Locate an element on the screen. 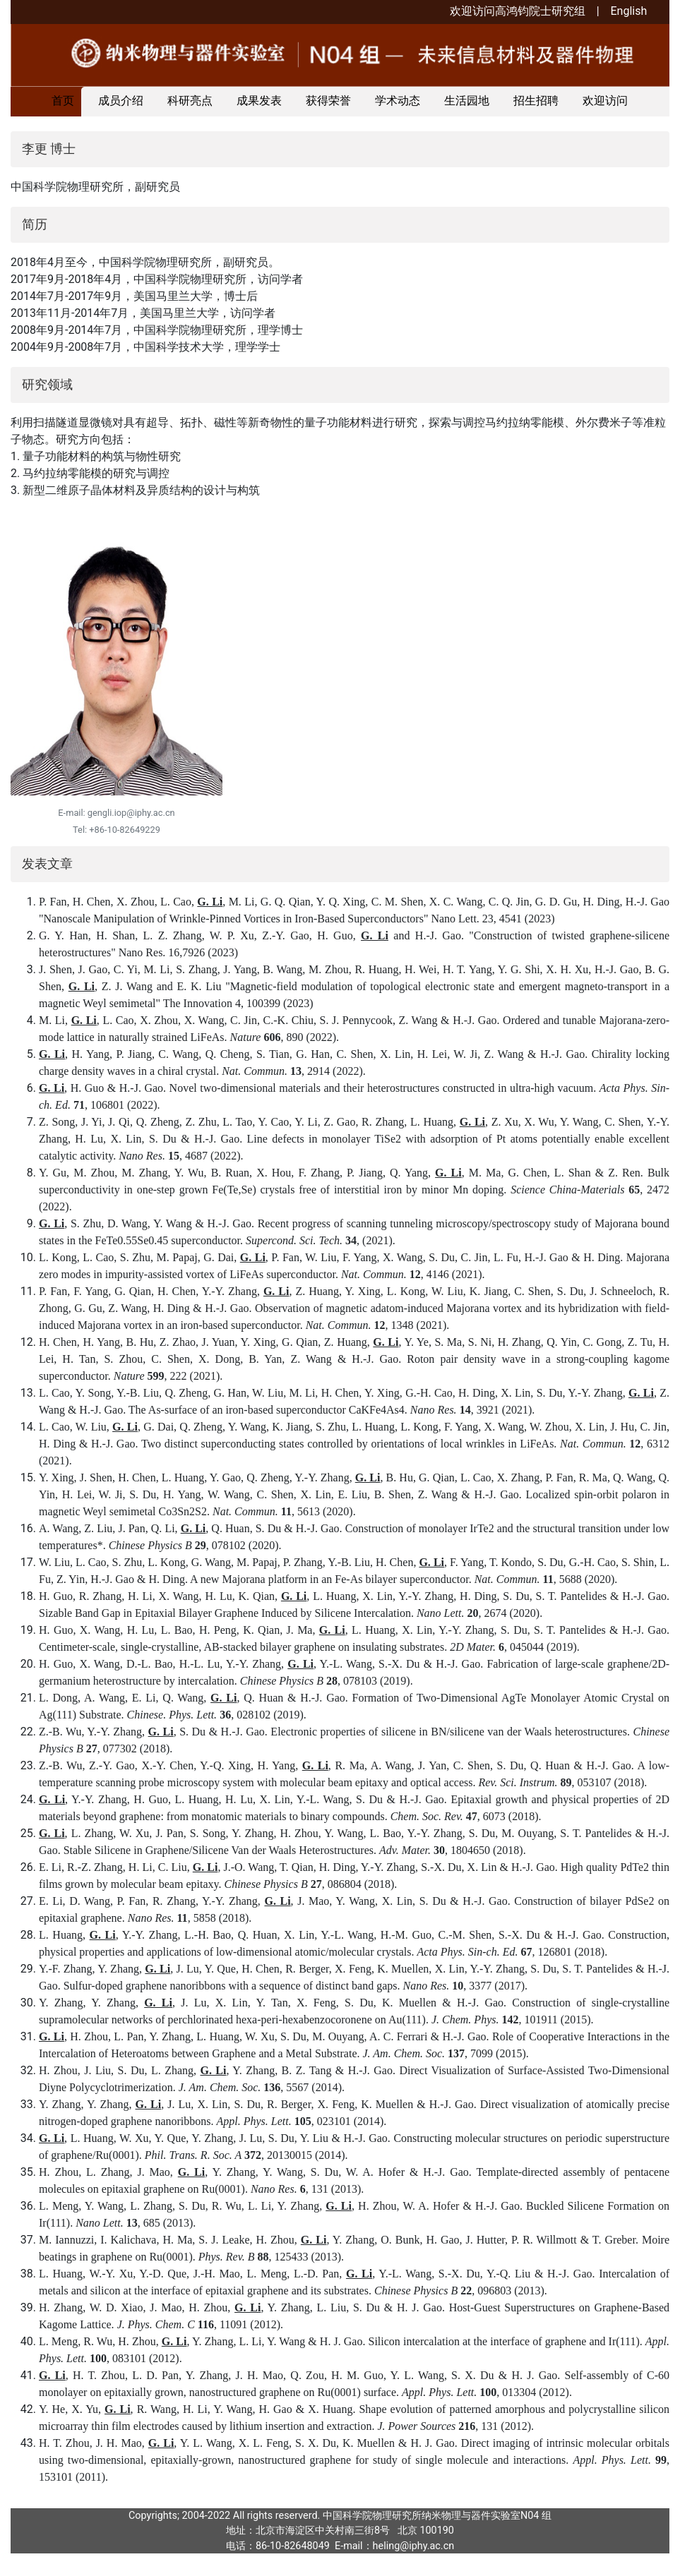 Image resolution: width=680 pixels, height=2576 pixels. 成员介绍 is located at coordinates (120, 100).